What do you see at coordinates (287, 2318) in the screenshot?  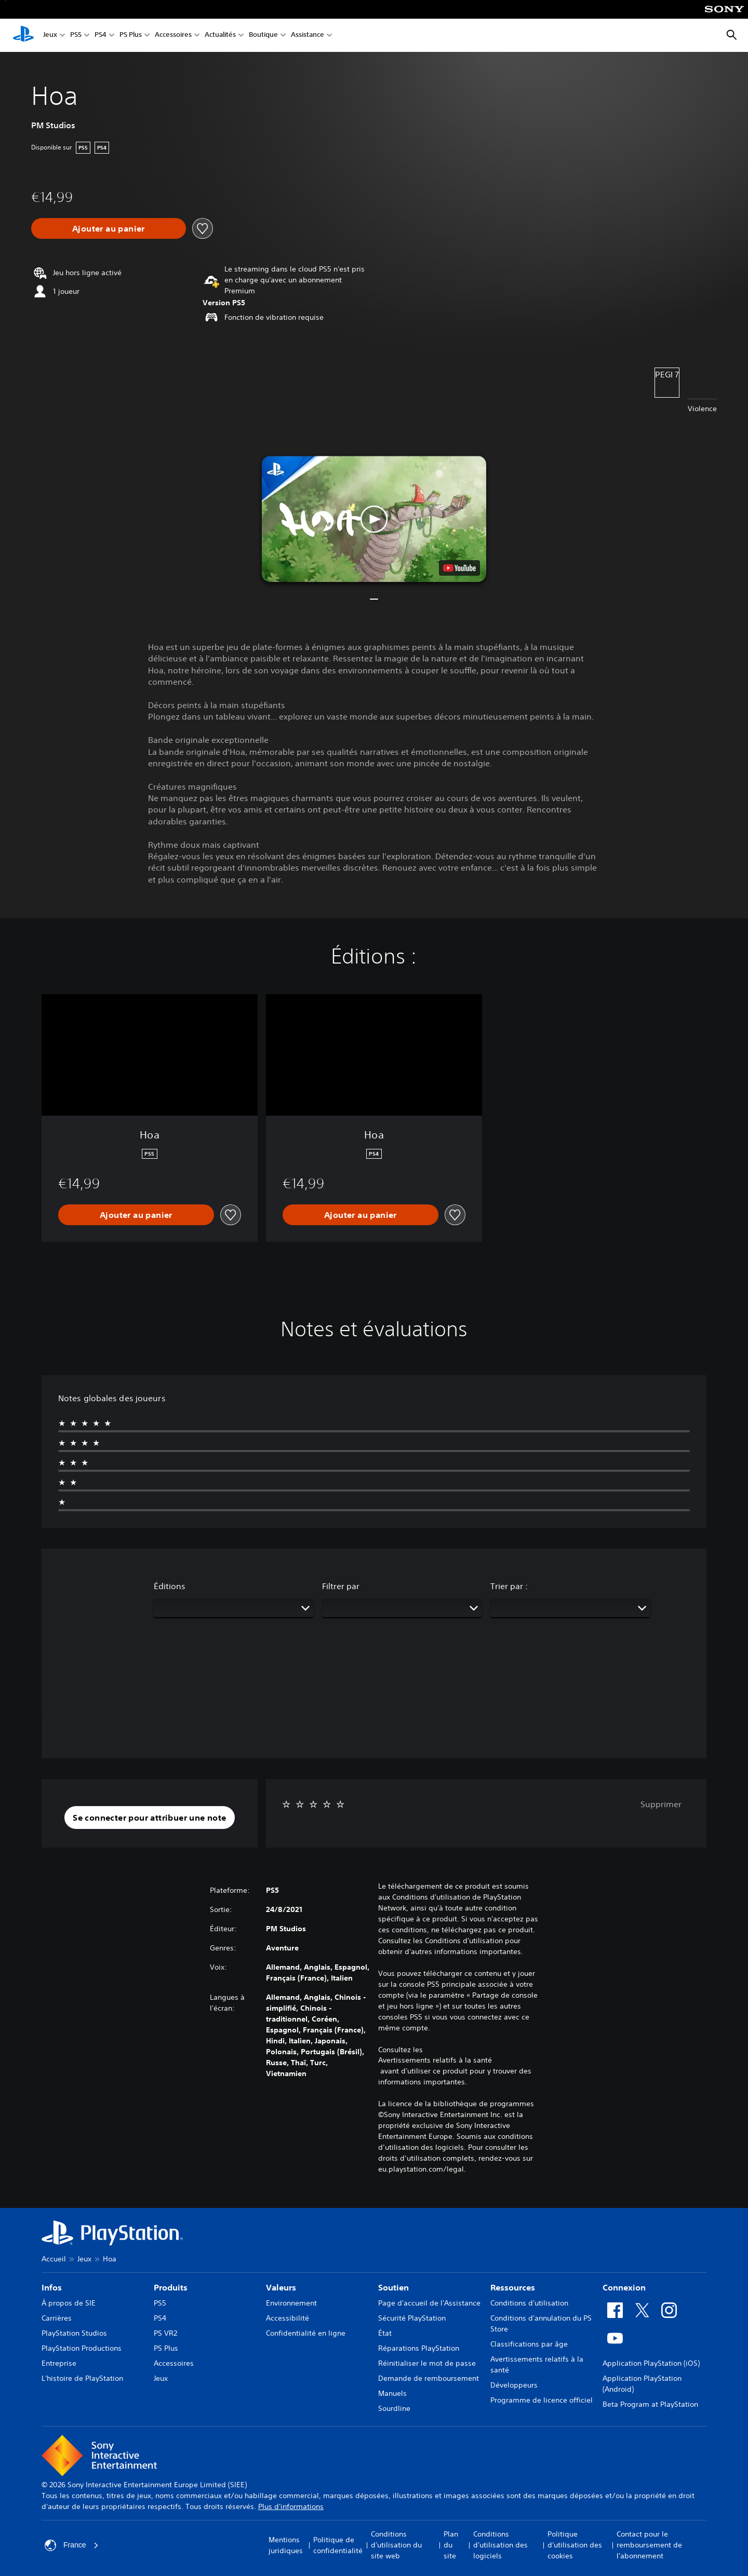 I see `Accessibilité` at bounding box center [287, 2318].